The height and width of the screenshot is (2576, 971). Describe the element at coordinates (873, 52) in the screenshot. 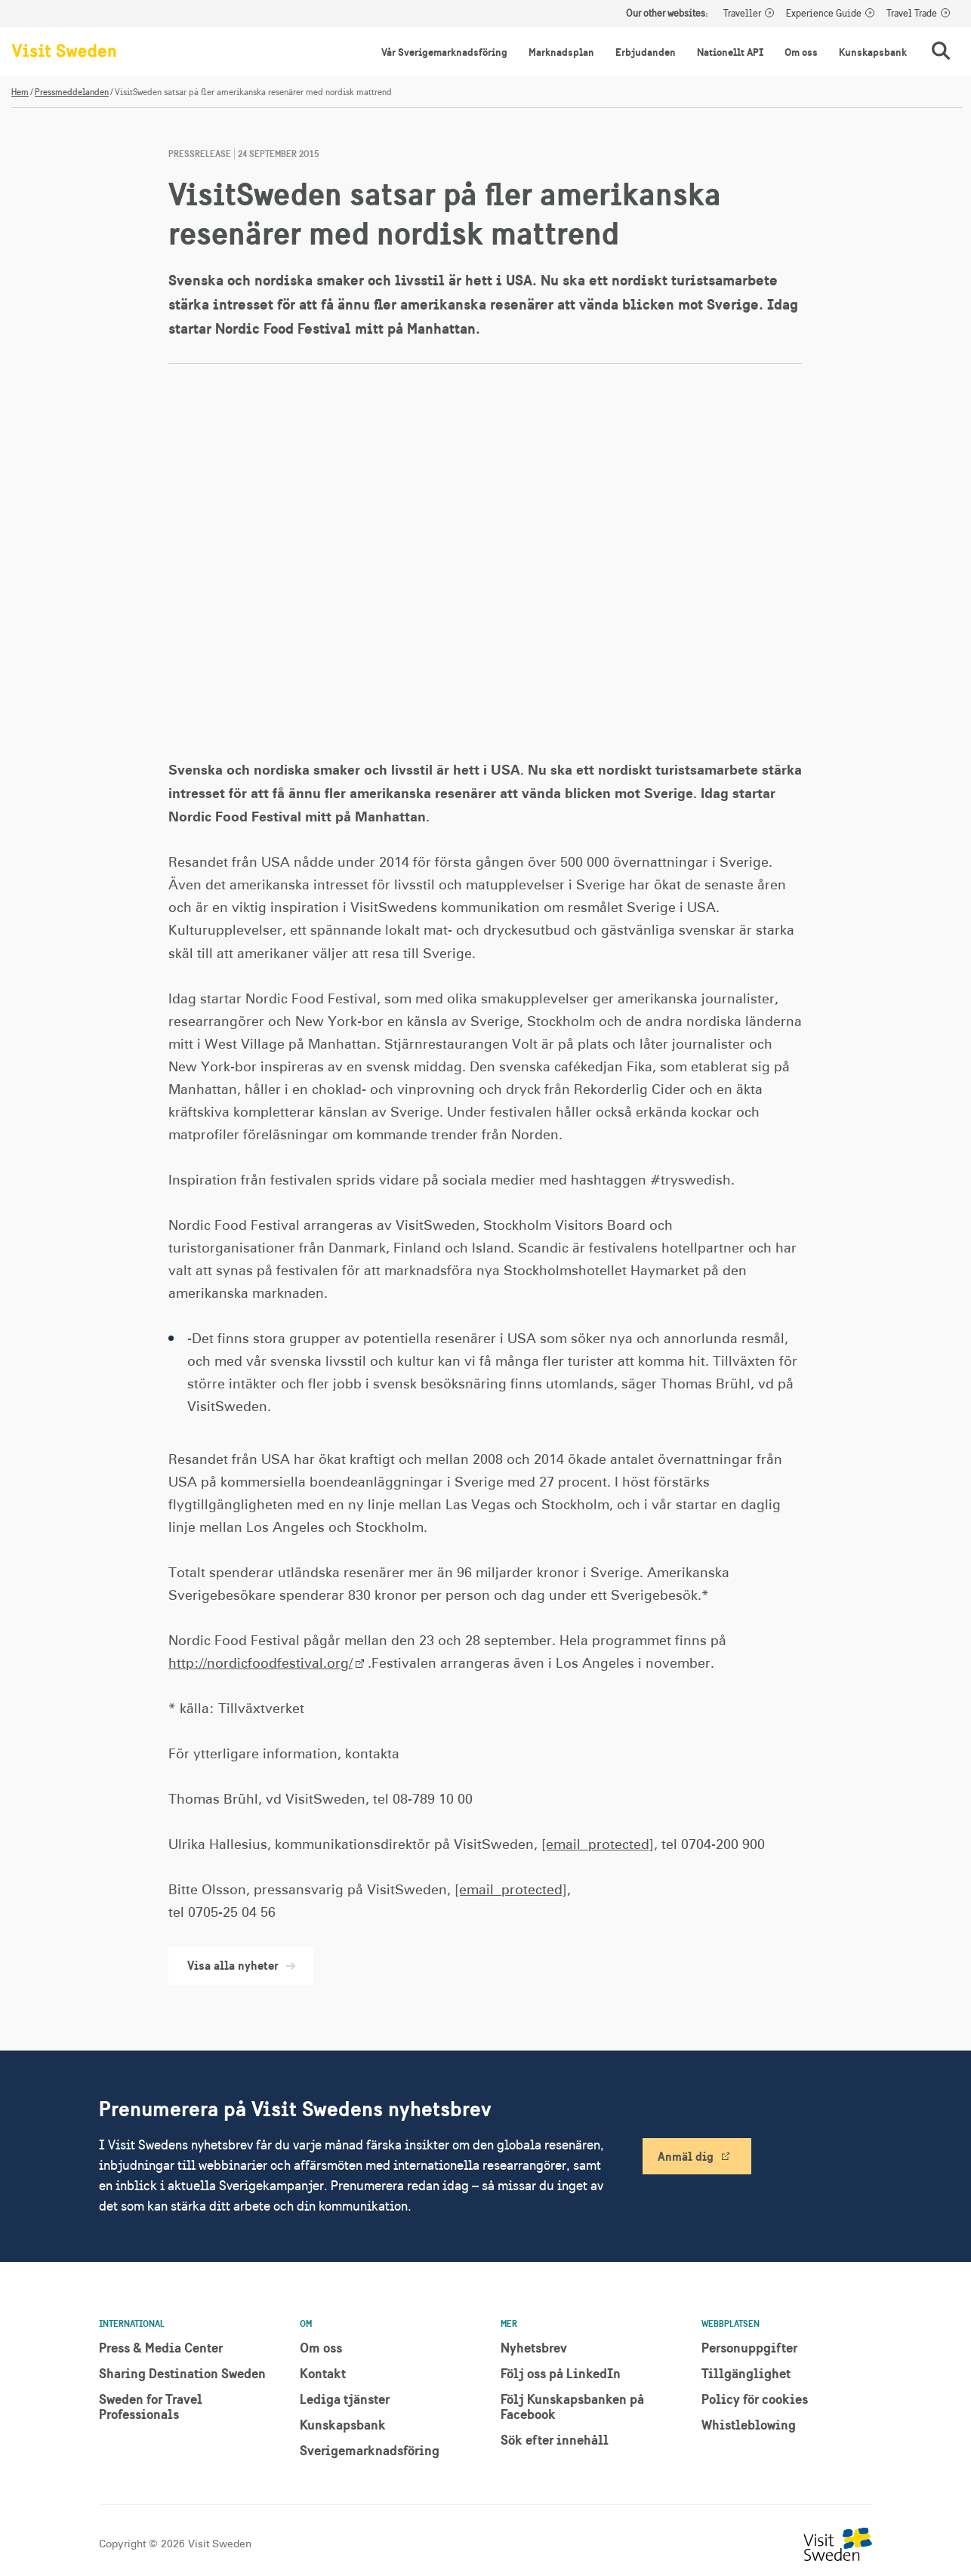

I see `Kunskapsbank` at that location.